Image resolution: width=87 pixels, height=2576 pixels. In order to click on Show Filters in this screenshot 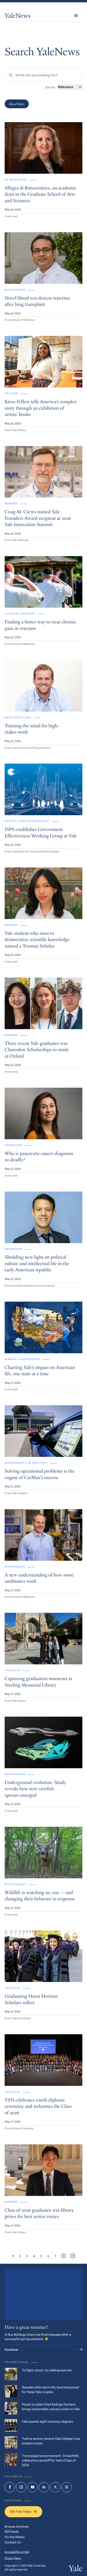, I will do `click(16, 104)`.